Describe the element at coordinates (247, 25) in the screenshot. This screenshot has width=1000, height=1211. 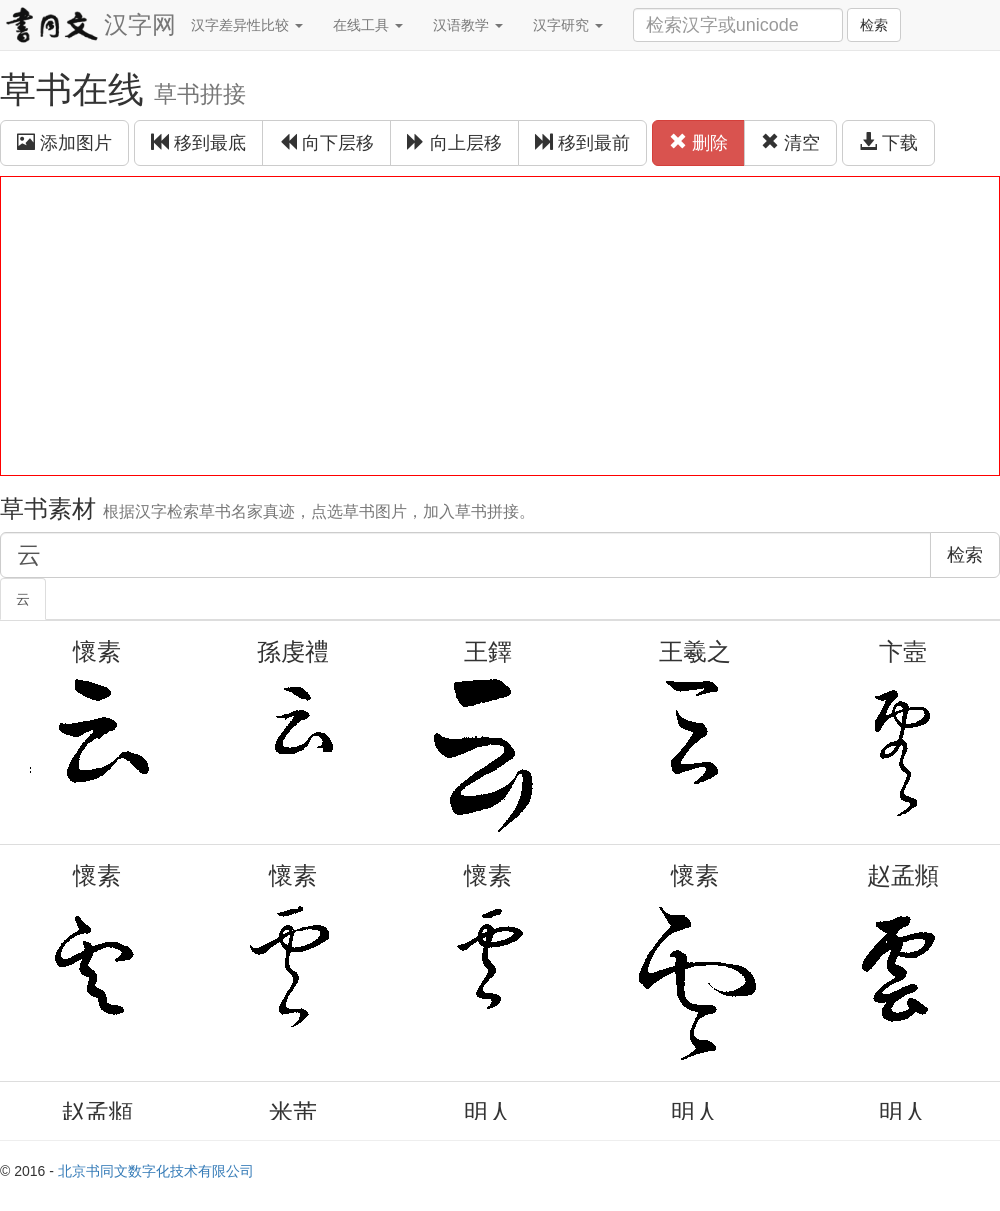
I see `汉字差异性比较 [button]` at that location.